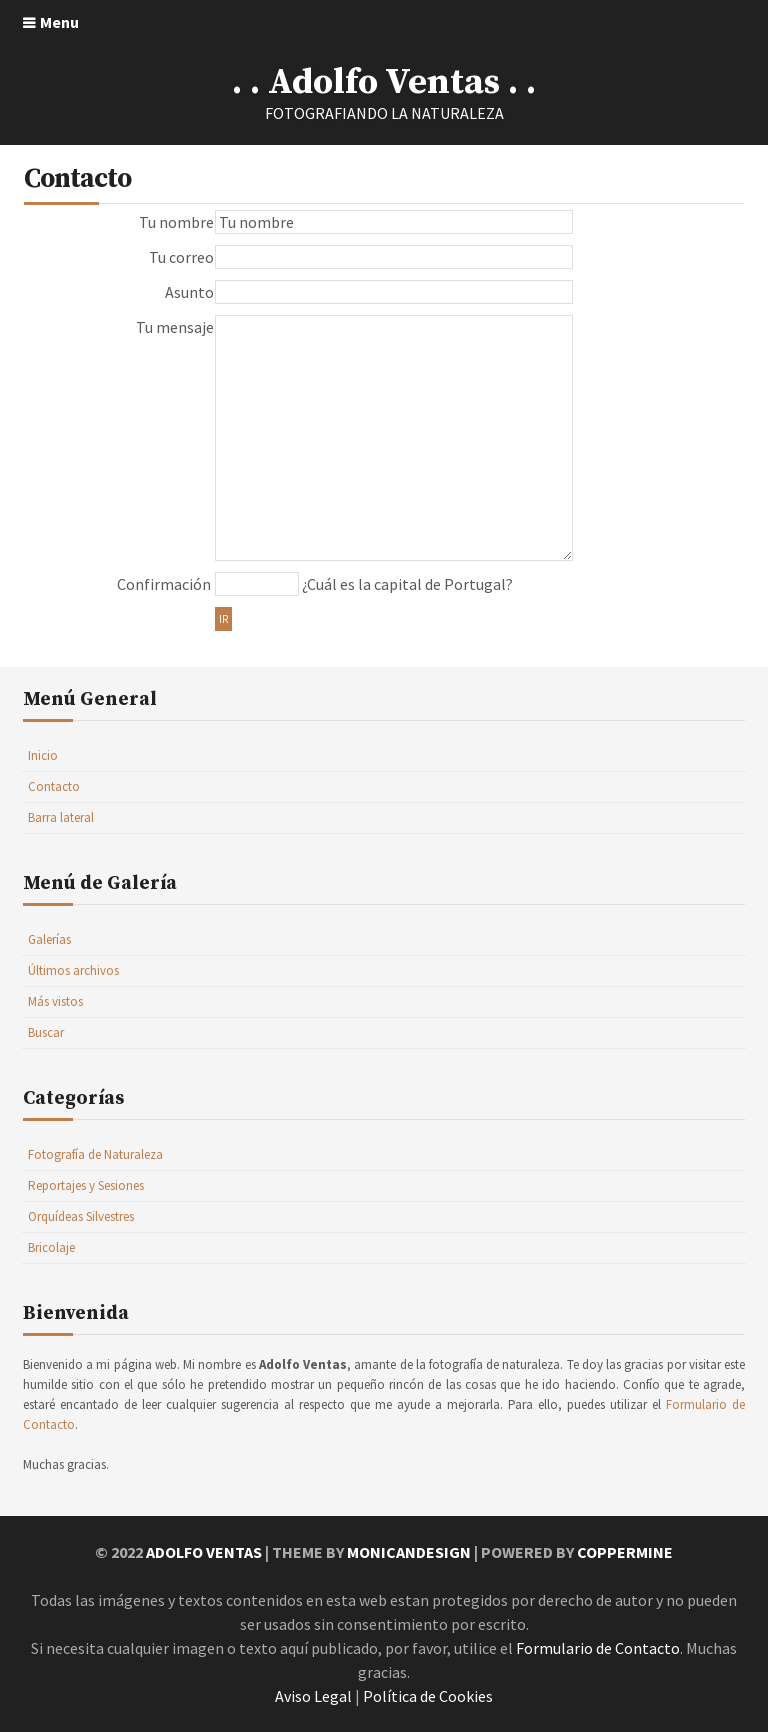 The height and width of the screenshot is (1732, 768). Describe the element at coordinates (59, 22) in the screenshot. I see `Menu` at that location.